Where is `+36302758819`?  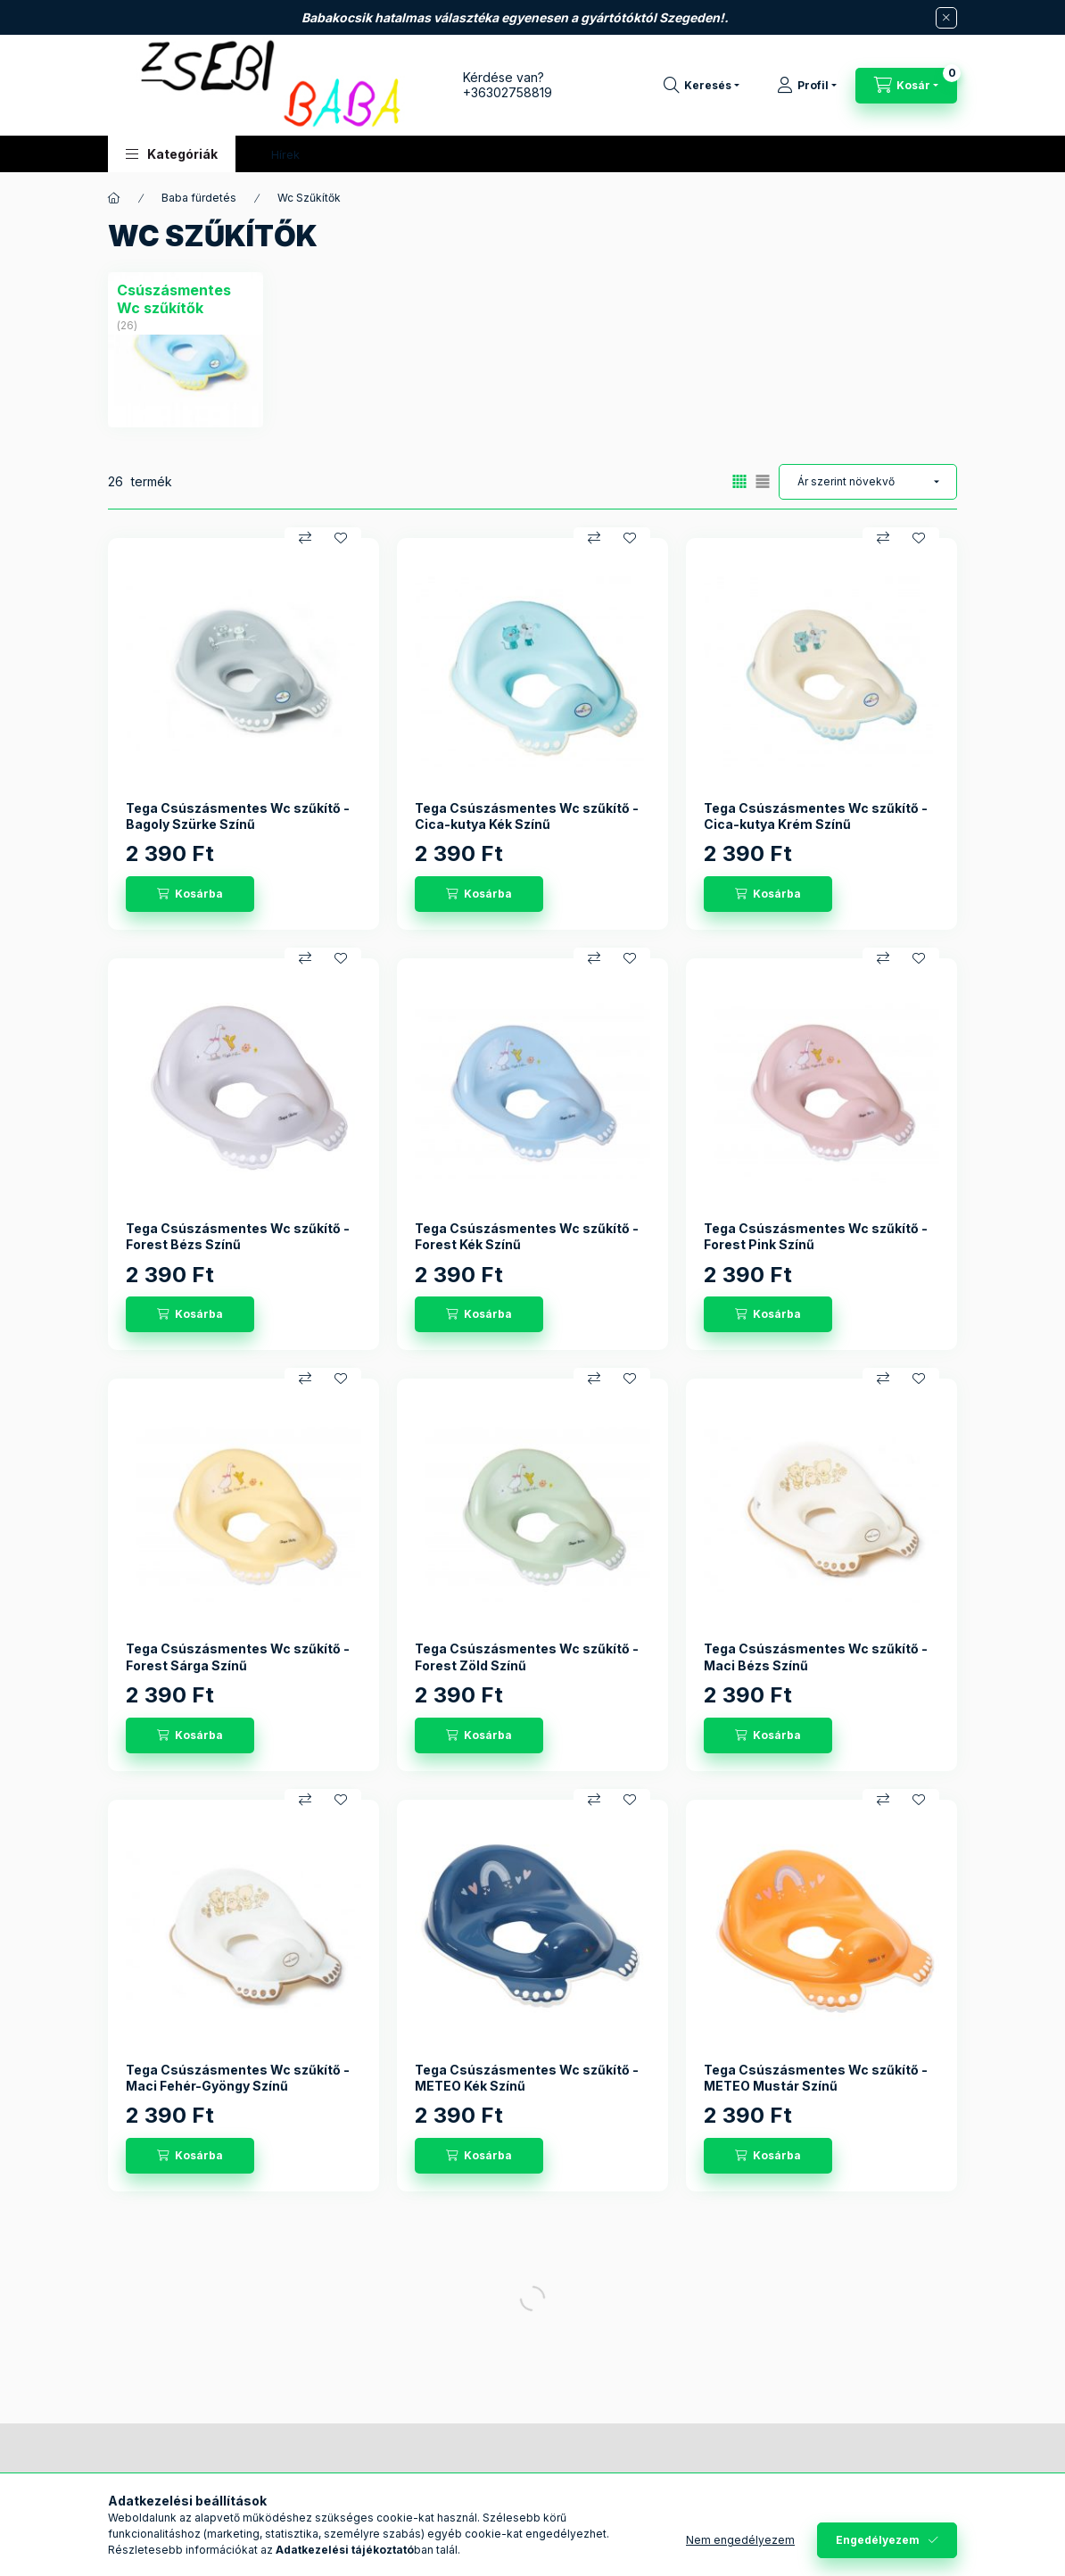
+36302758819 is located at coordinates (507, 92).